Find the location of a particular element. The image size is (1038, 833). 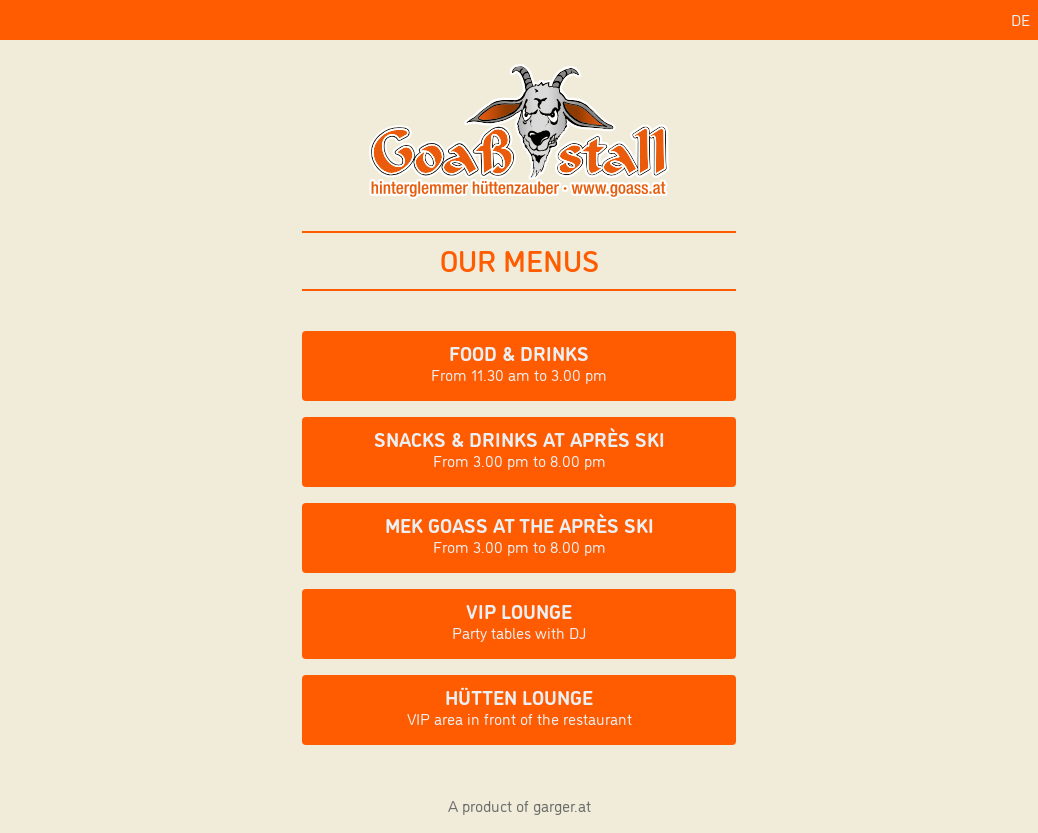

DE is located at coordinates (1020, 19).